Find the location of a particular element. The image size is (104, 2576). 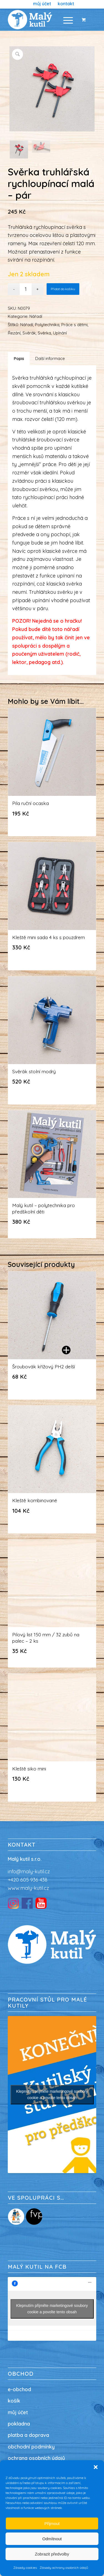

Odmítnout is located at coordinates (52, 2538).